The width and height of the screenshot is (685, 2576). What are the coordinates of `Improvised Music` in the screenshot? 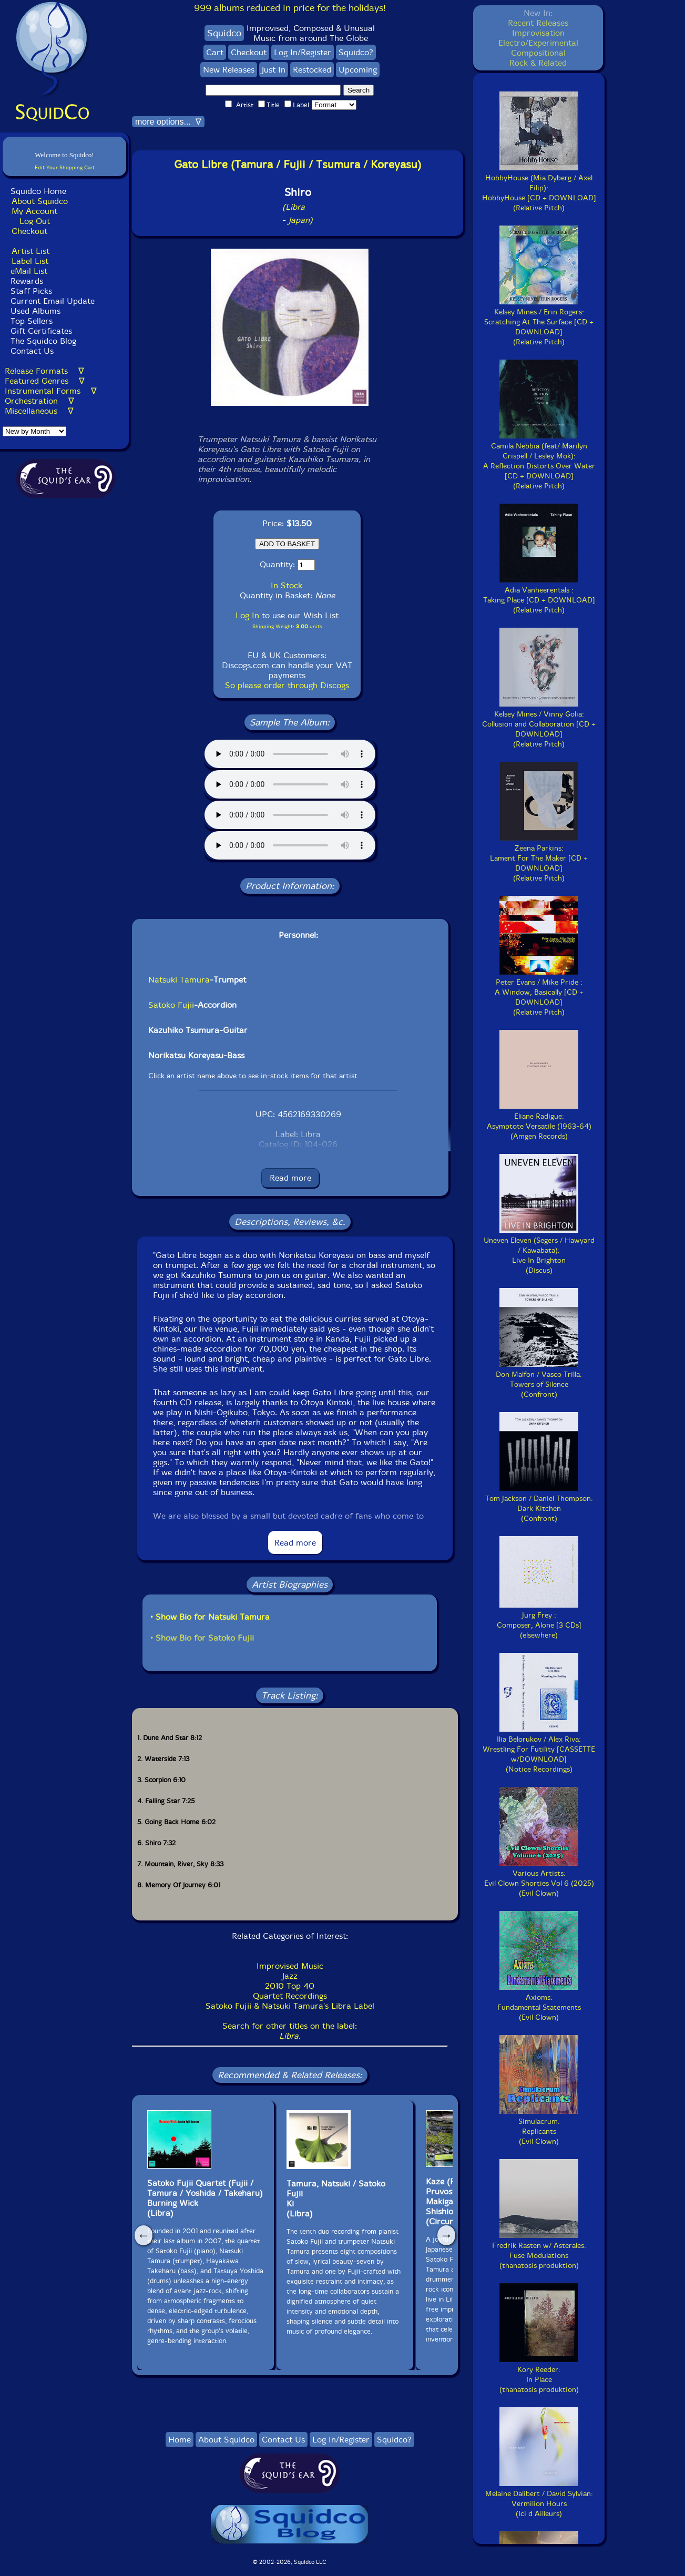 It's located at (290, 1966).